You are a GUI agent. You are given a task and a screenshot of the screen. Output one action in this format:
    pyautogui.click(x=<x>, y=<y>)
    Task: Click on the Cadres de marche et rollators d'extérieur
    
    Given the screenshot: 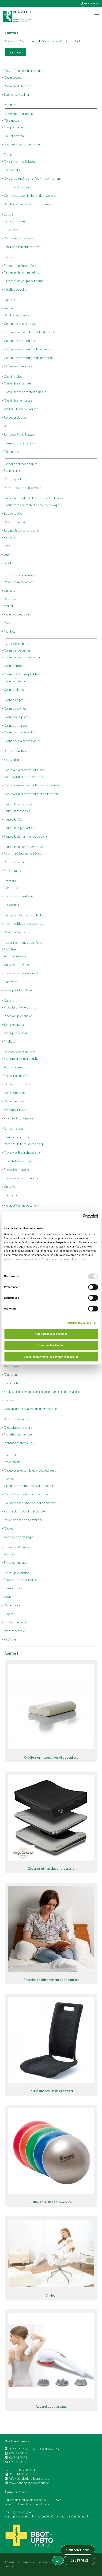 What is the action you would take?
    pyautogui.click(x=31, y=785)
    